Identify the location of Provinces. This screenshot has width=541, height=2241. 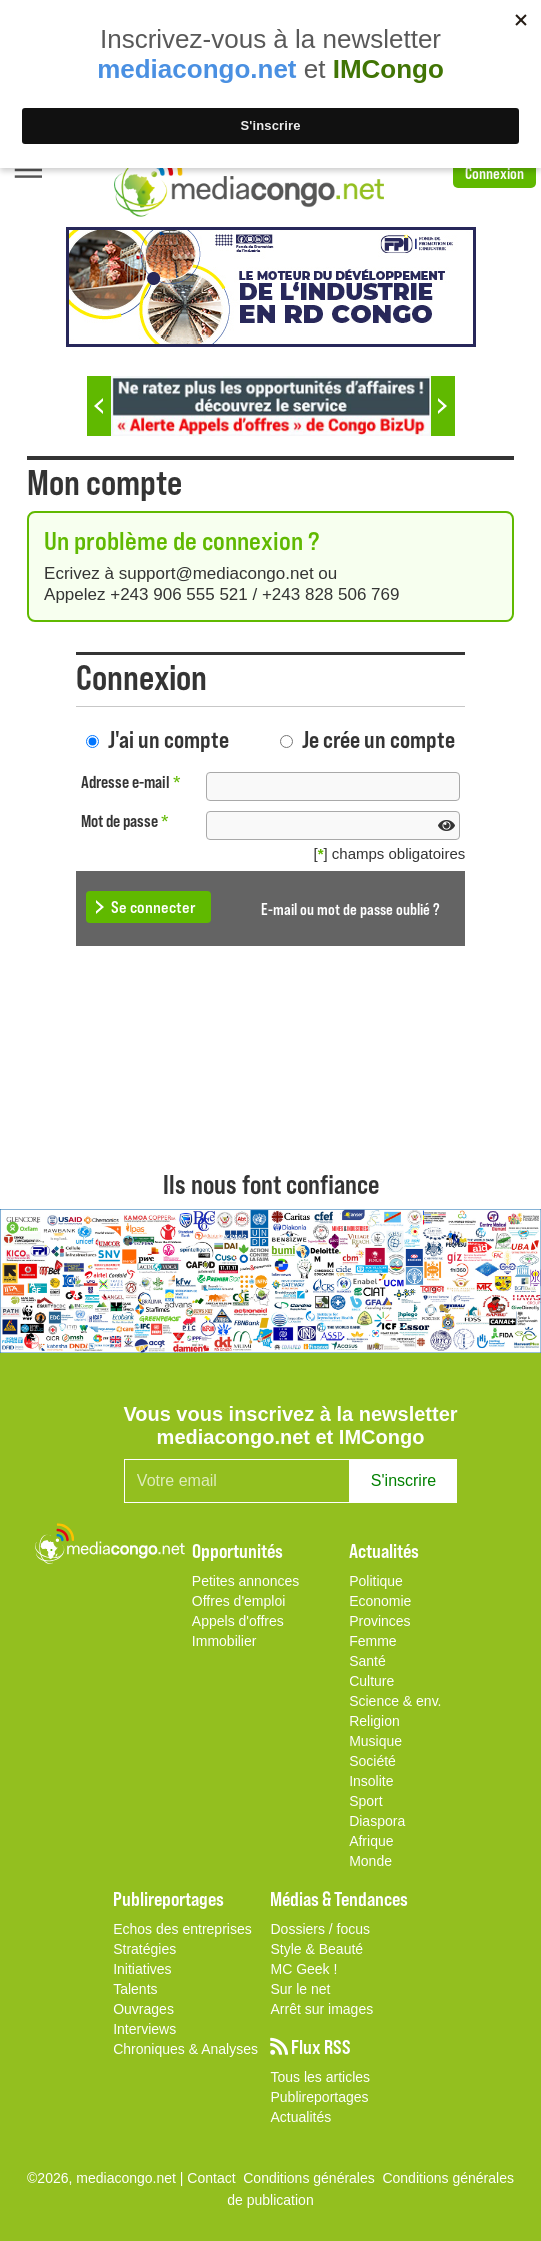
(379, 1621).